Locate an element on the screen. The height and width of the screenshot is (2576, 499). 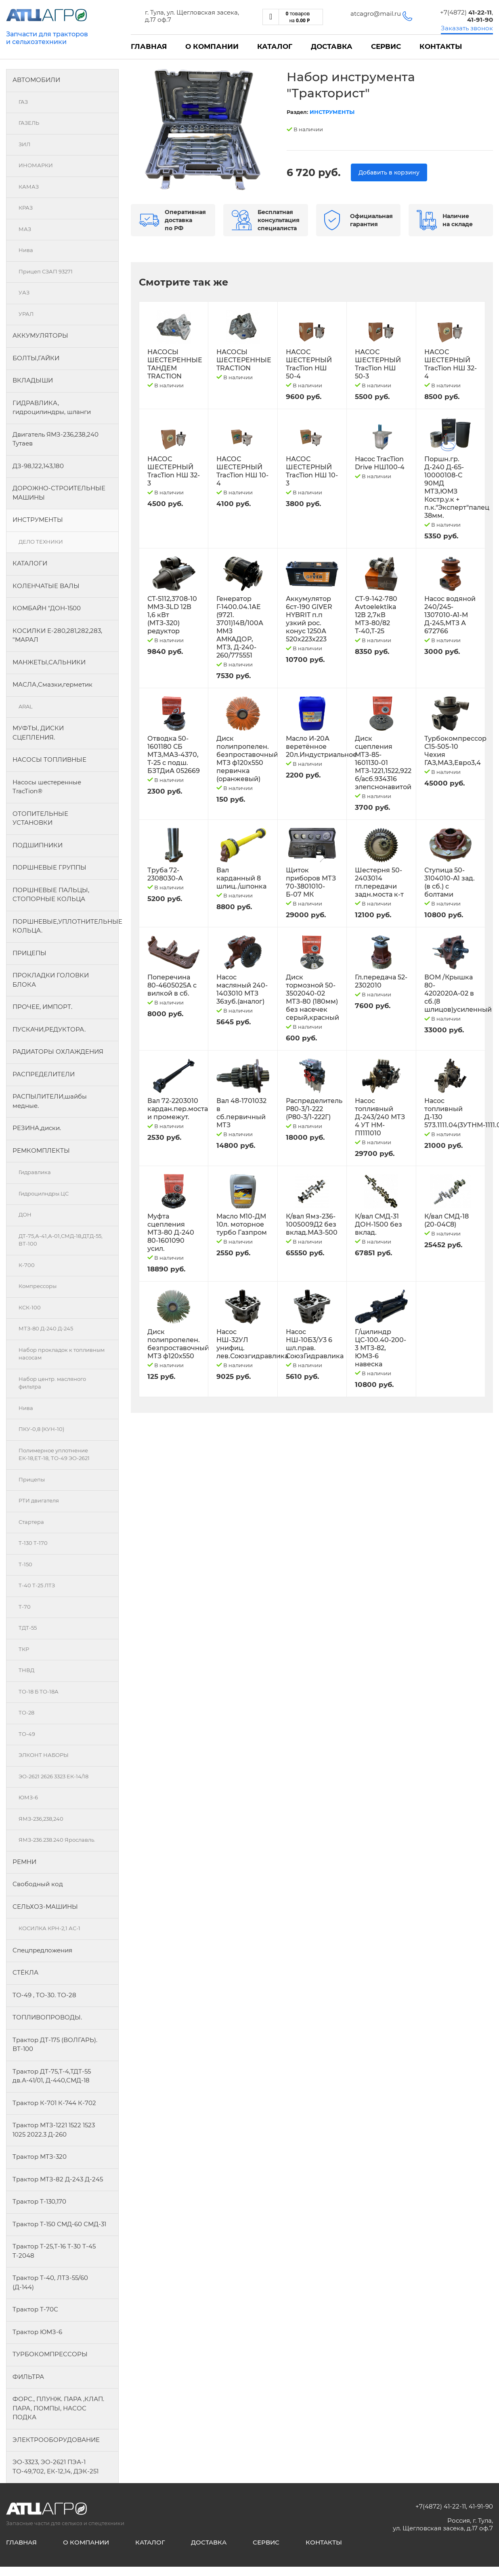
Полимерное уплотнение ЕК-18,ЕТ-18, ТО-49 ЭО-2621 is located at coordinates (54, 1454).